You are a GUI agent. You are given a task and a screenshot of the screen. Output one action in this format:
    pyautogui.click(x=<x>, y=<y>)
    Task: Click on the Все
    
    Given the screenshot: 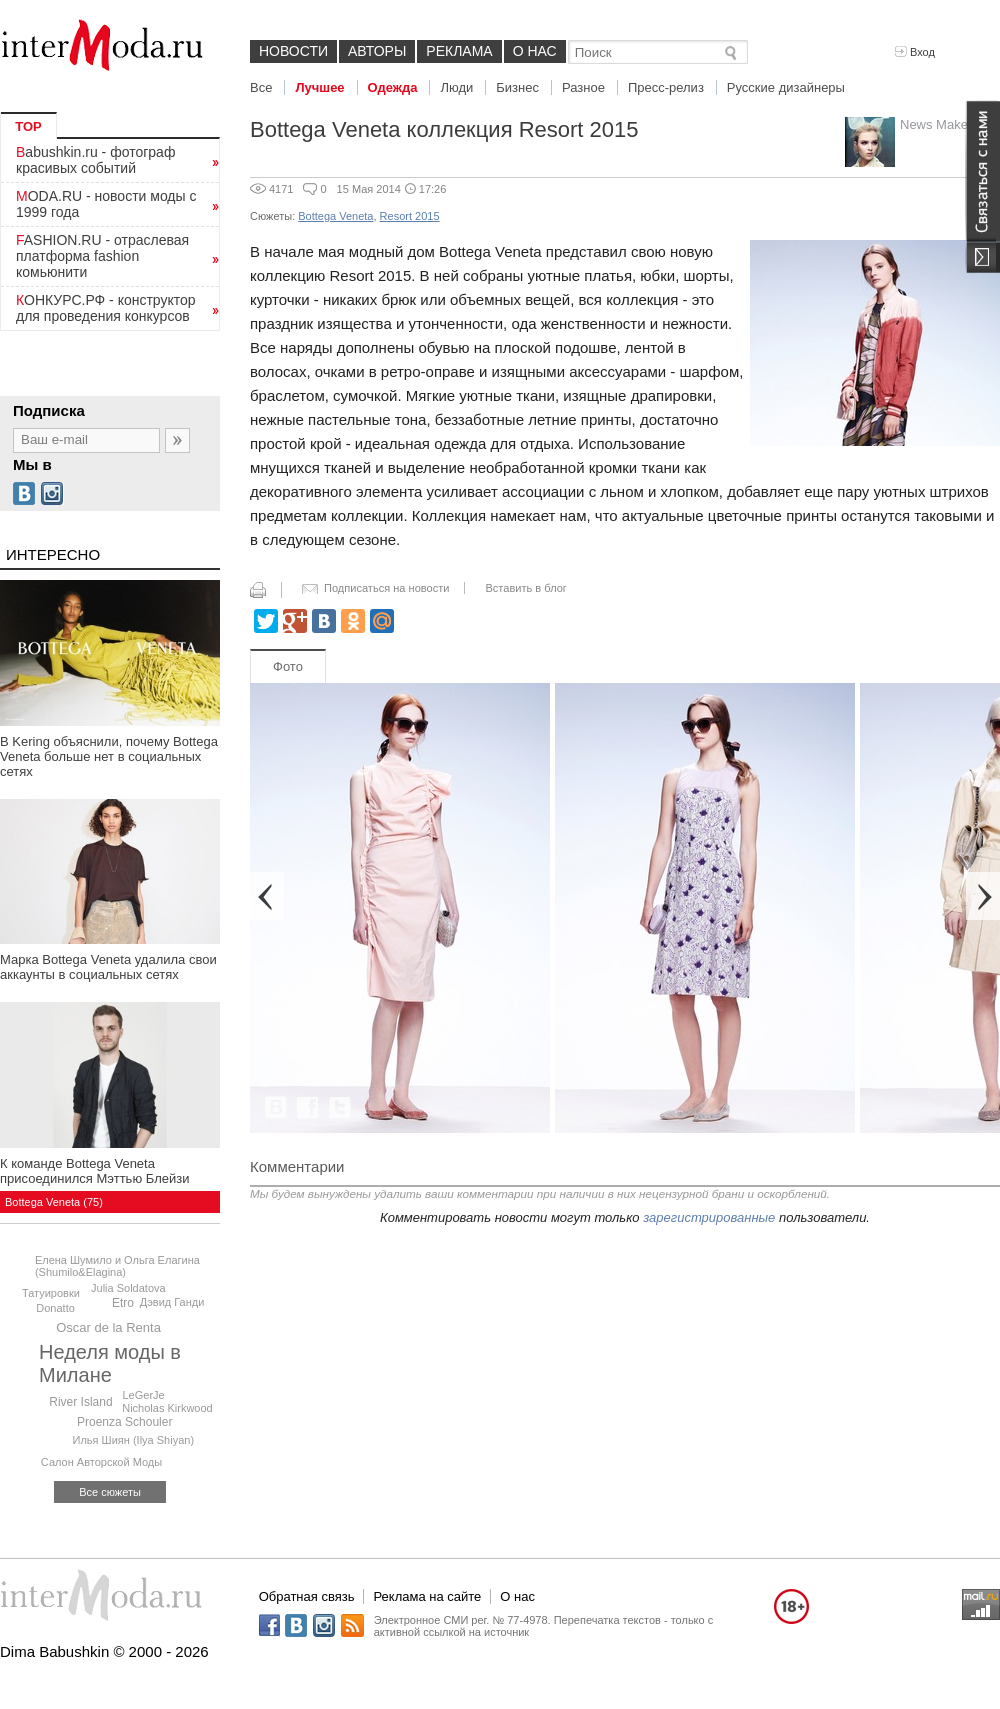 What is the action you would take?
    pyautogui.click(x=261, y=87)
    